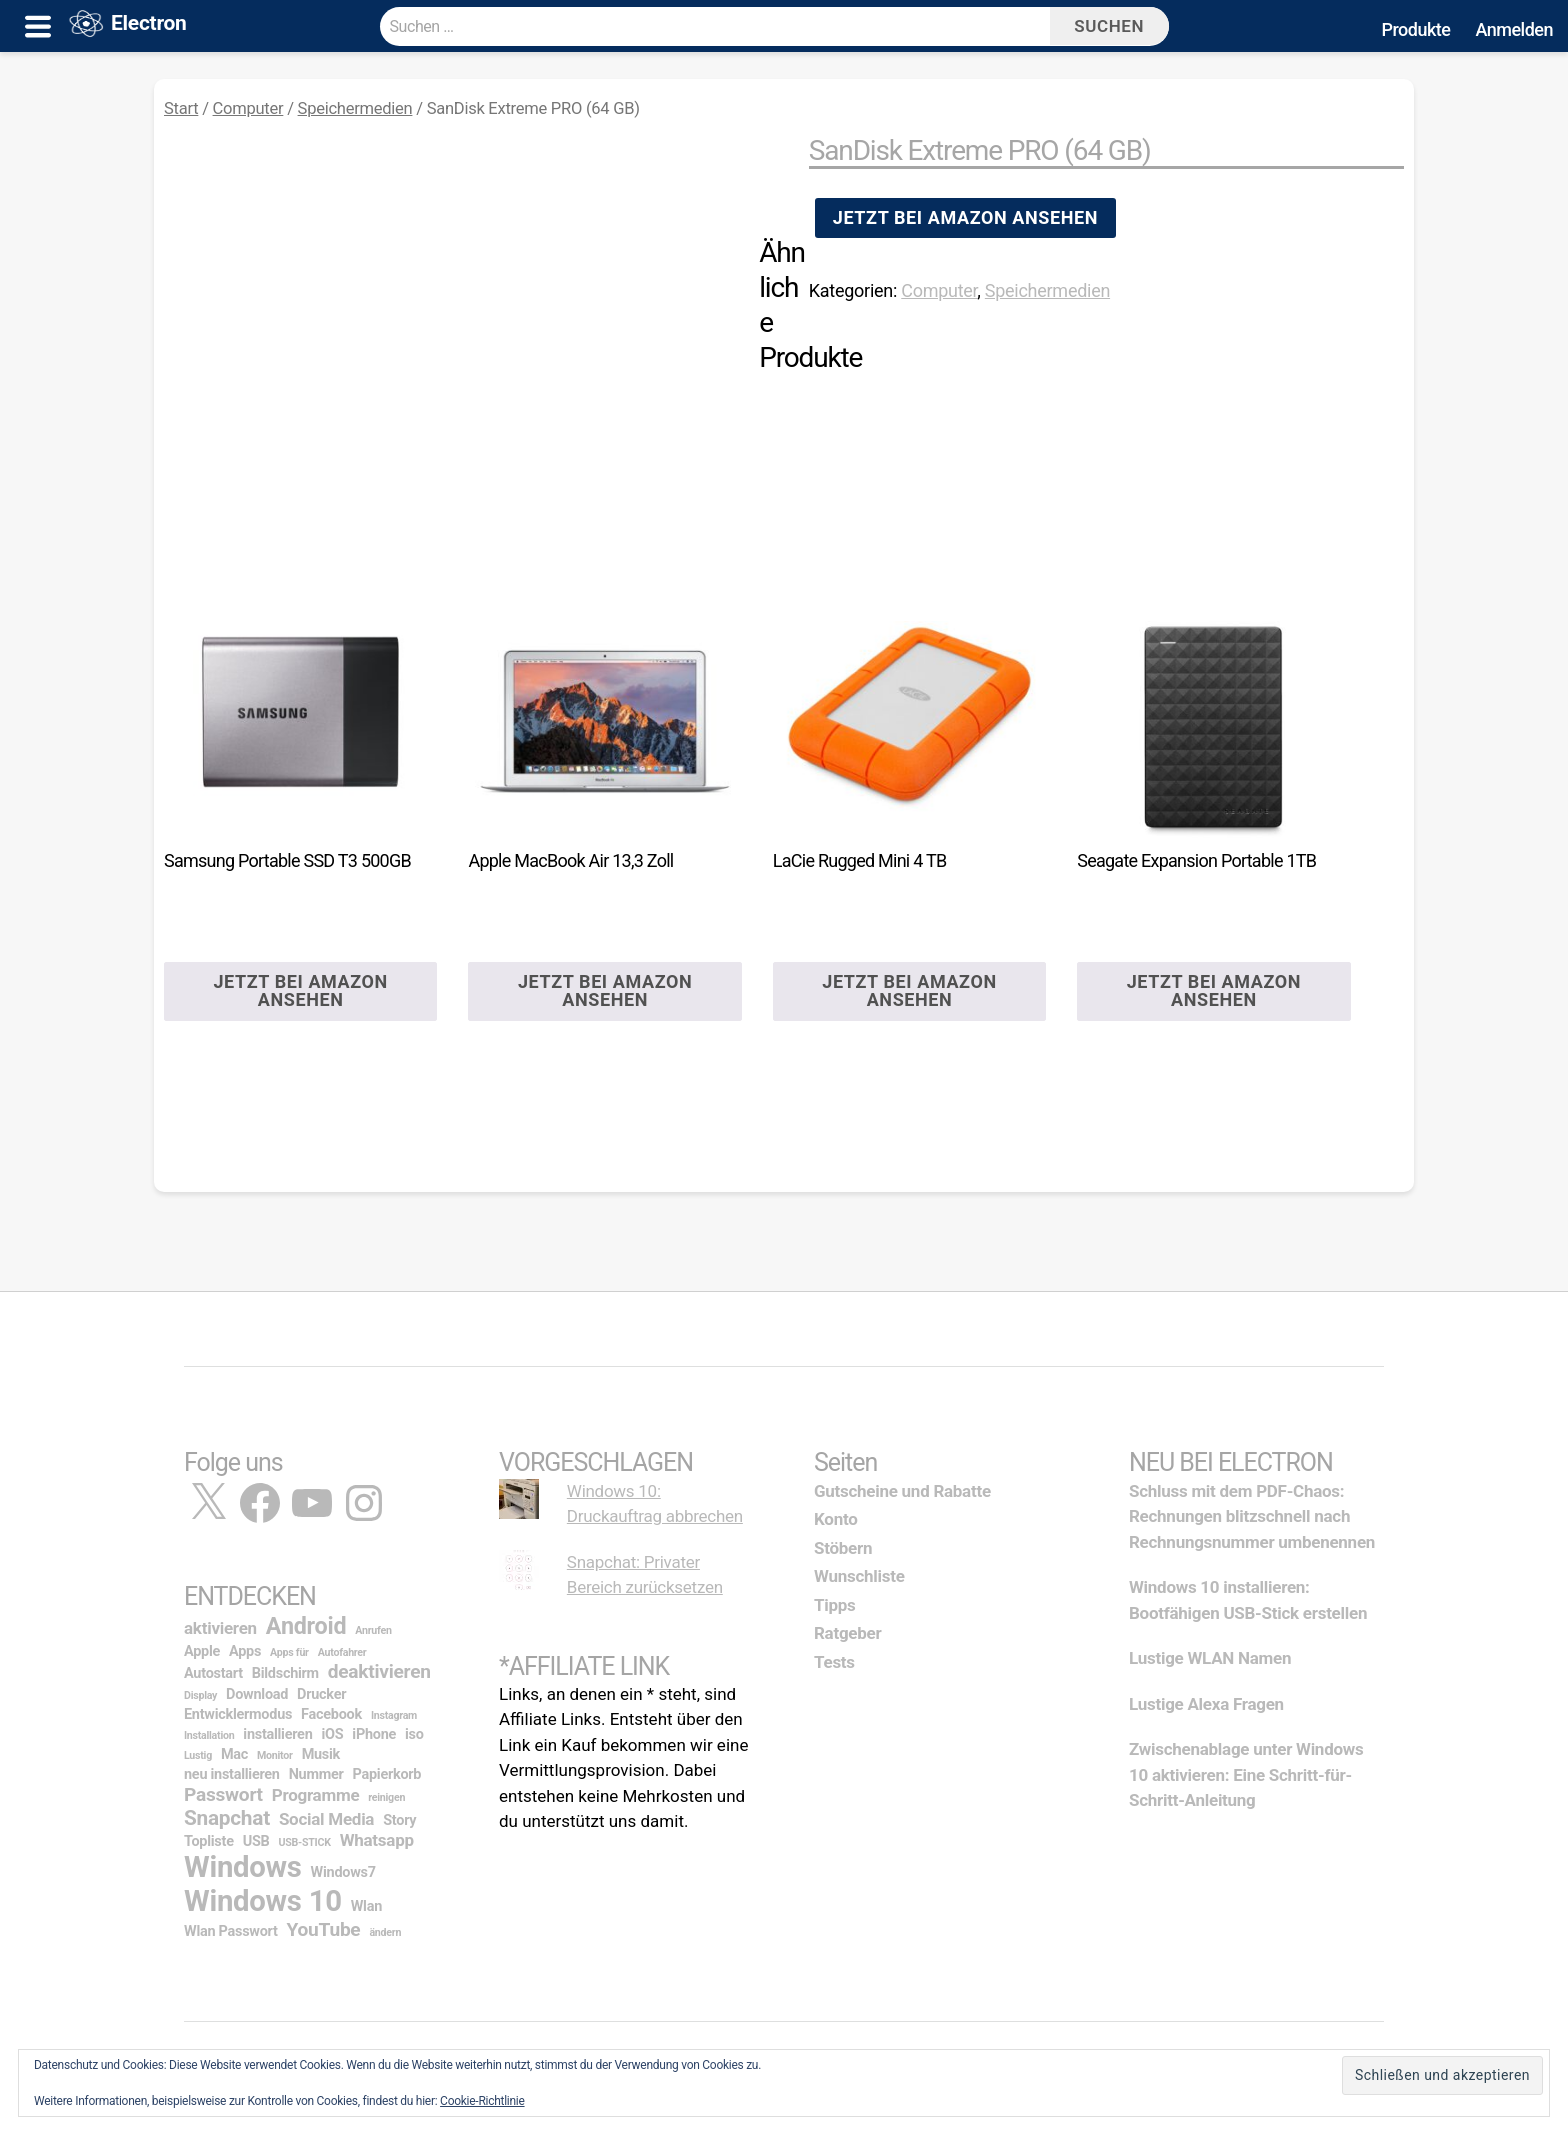 The width and height of the screenshot is (1568, 2135). I want to click on Wlan Passwort [Wlan Passwort (2 Einträge)], so click(231, 1931).